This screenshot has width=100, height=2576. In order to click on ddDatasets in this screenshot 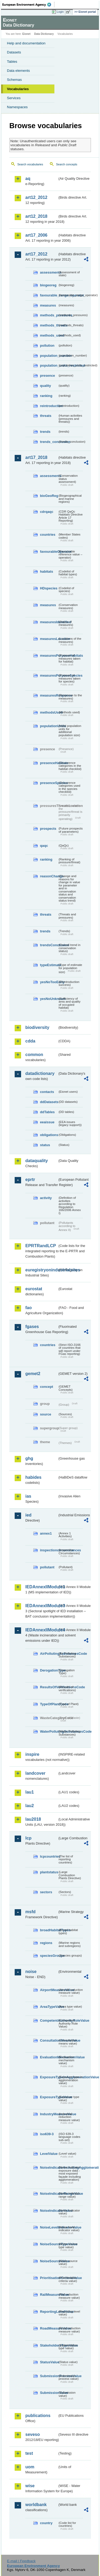, I will do `click(49, 1102)`.